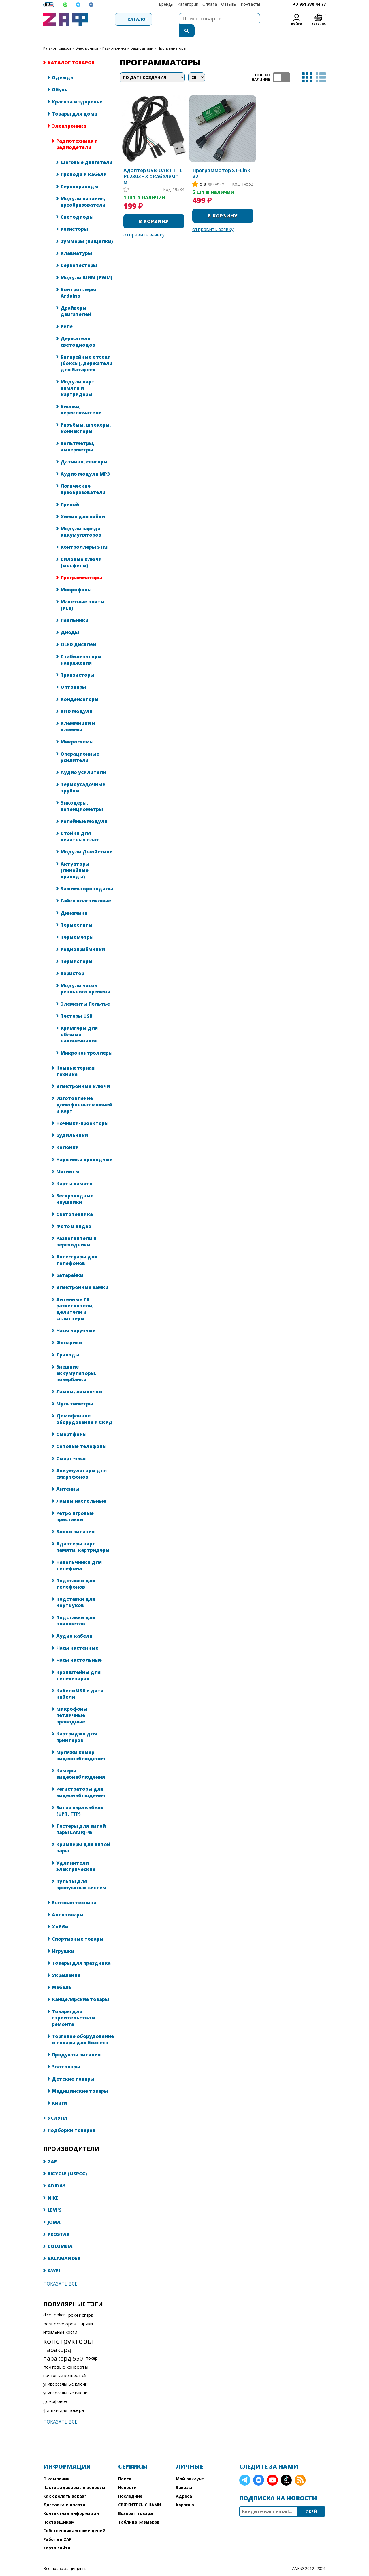  Describe the element at coordinates (81, 1462) in the screenshot. I see `Аккумуляторы для смартфонов` at that location.